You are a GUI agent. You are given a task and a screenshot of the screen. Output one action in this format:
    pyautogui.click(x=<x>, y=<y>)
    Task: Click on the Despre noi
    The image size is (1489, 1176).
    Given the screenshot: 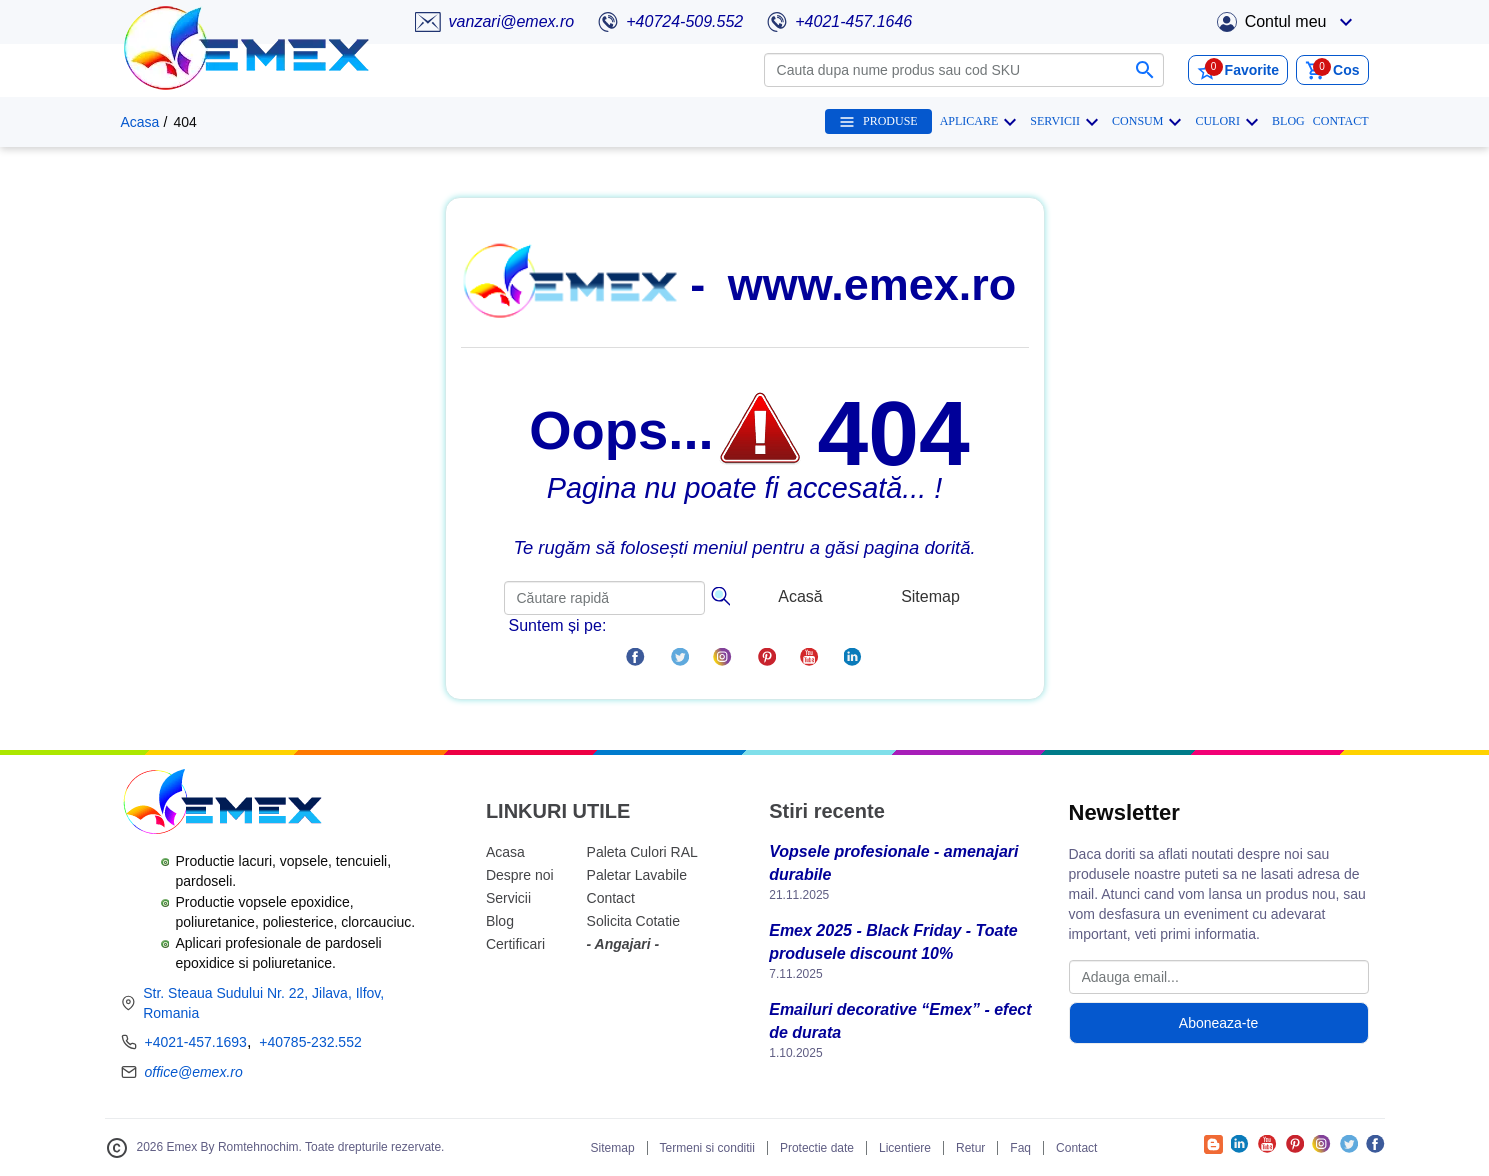 What is the action you would take?
    pyautogui.click(x=520, y=875)
    